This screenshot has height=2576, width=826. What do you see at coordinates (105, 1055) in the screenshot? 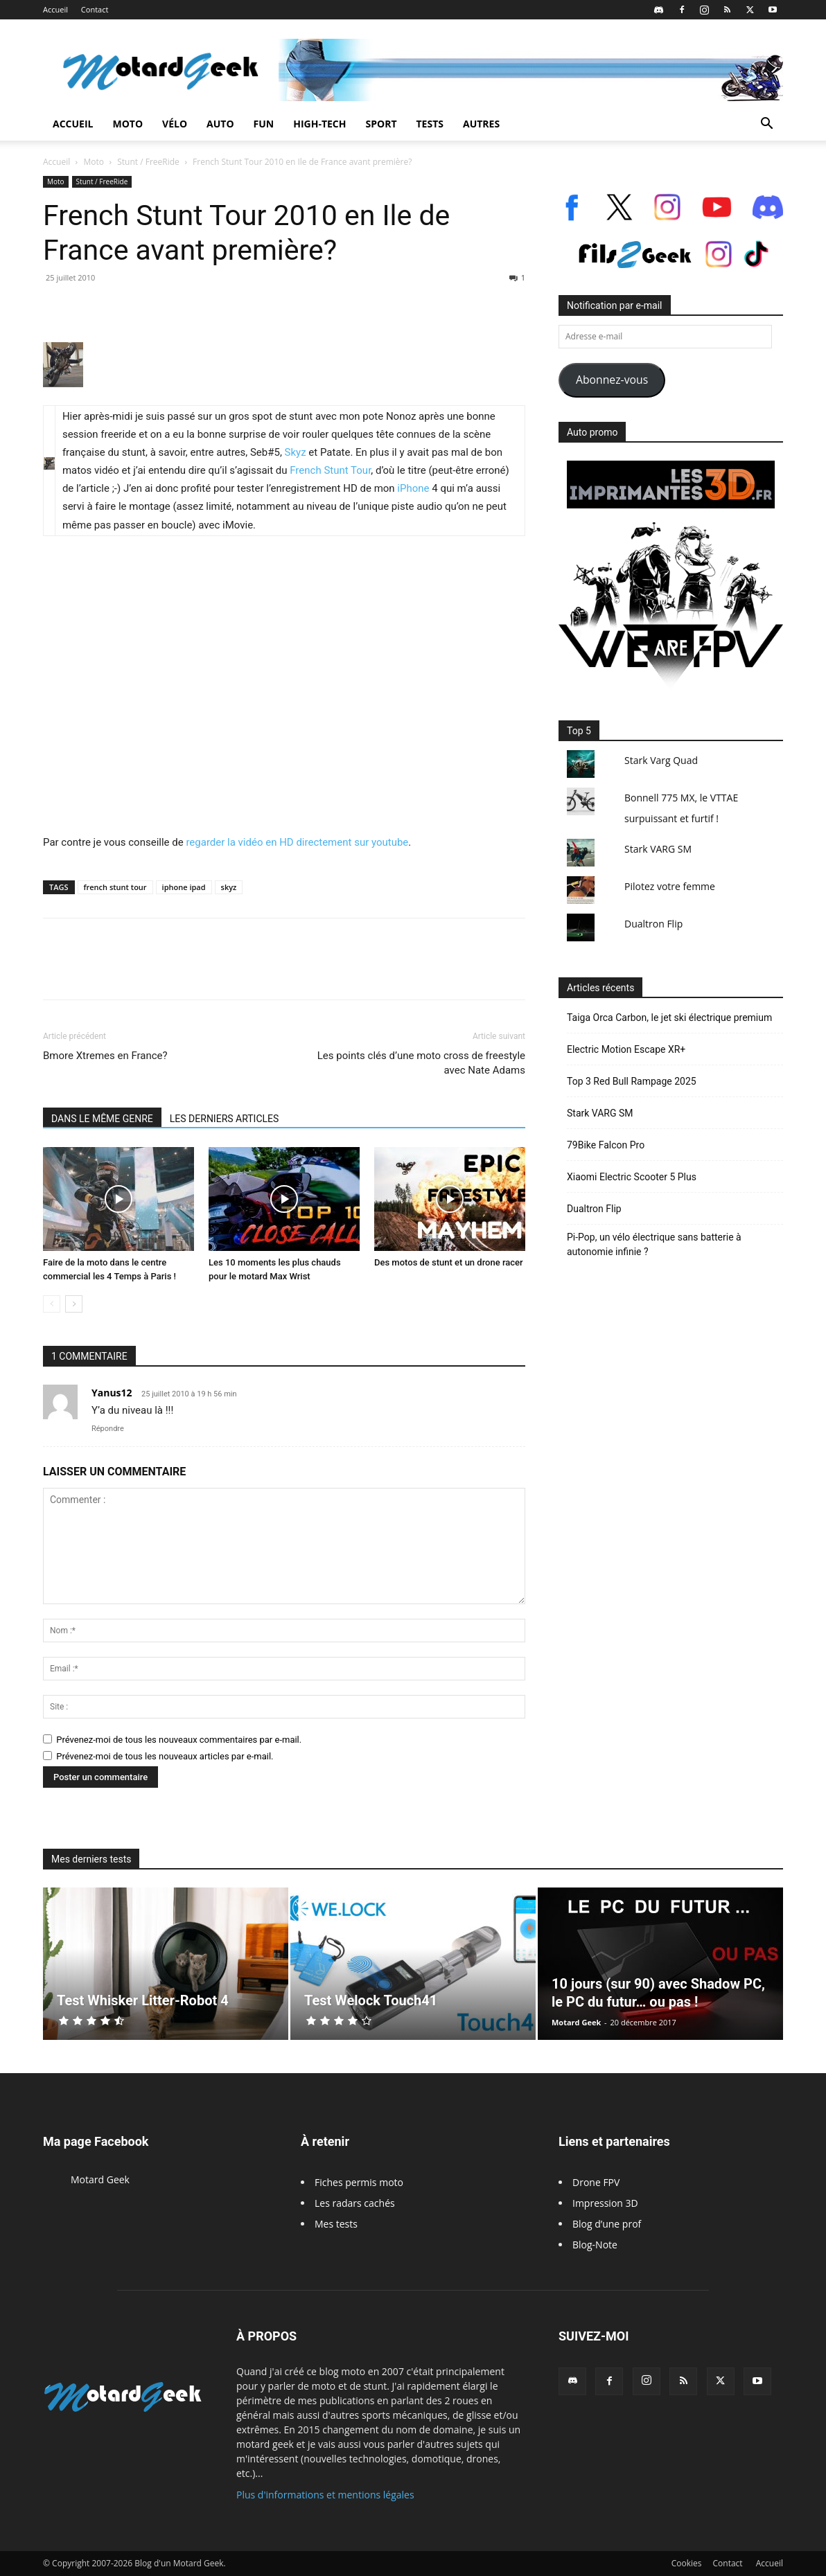
I see `Bmore Xtremes en France?` at bounding box center [105, 1055].